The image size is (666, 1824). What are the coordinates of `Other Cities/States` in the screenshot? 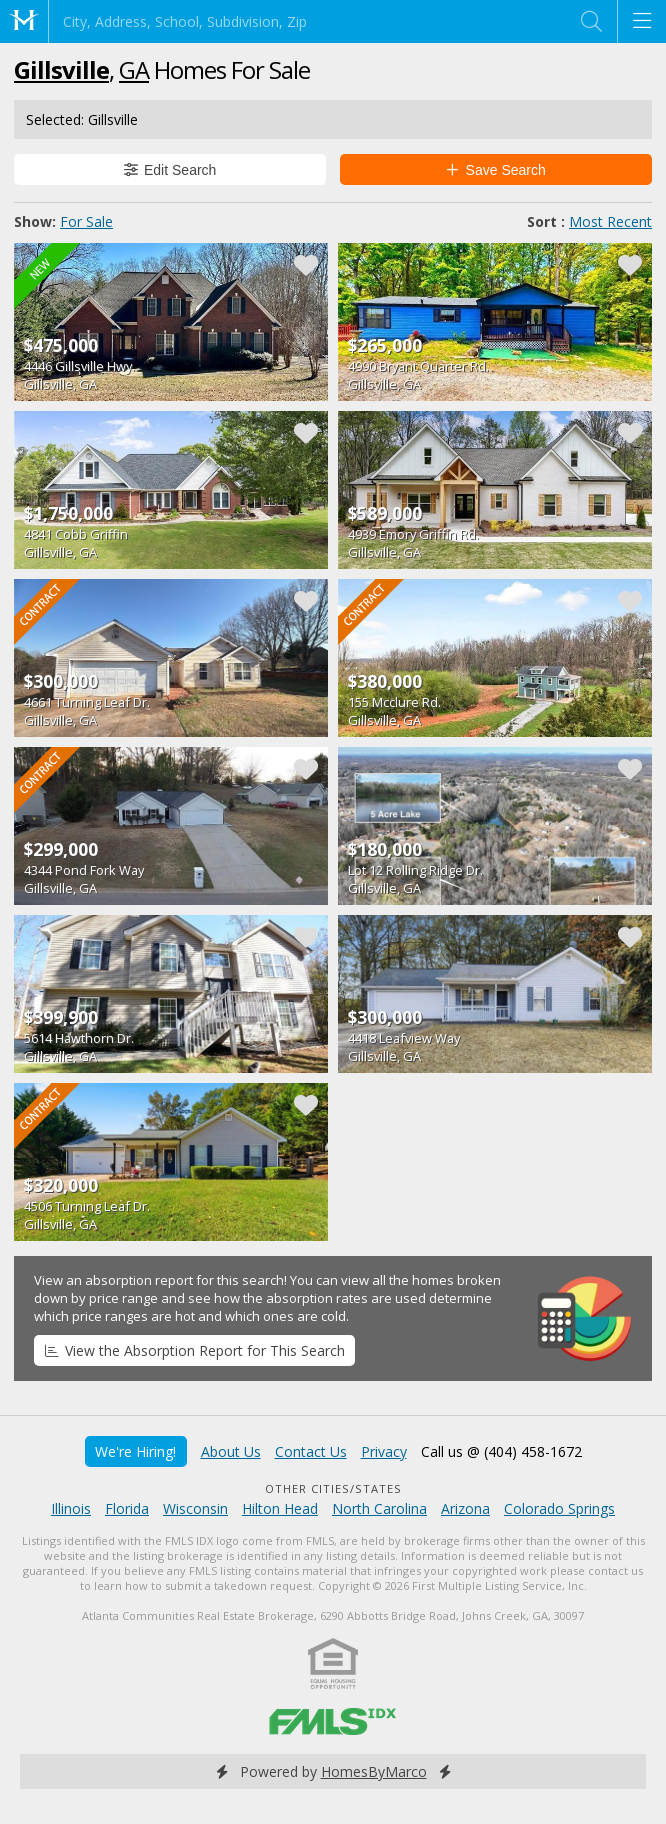 It's located at (333, 1488).